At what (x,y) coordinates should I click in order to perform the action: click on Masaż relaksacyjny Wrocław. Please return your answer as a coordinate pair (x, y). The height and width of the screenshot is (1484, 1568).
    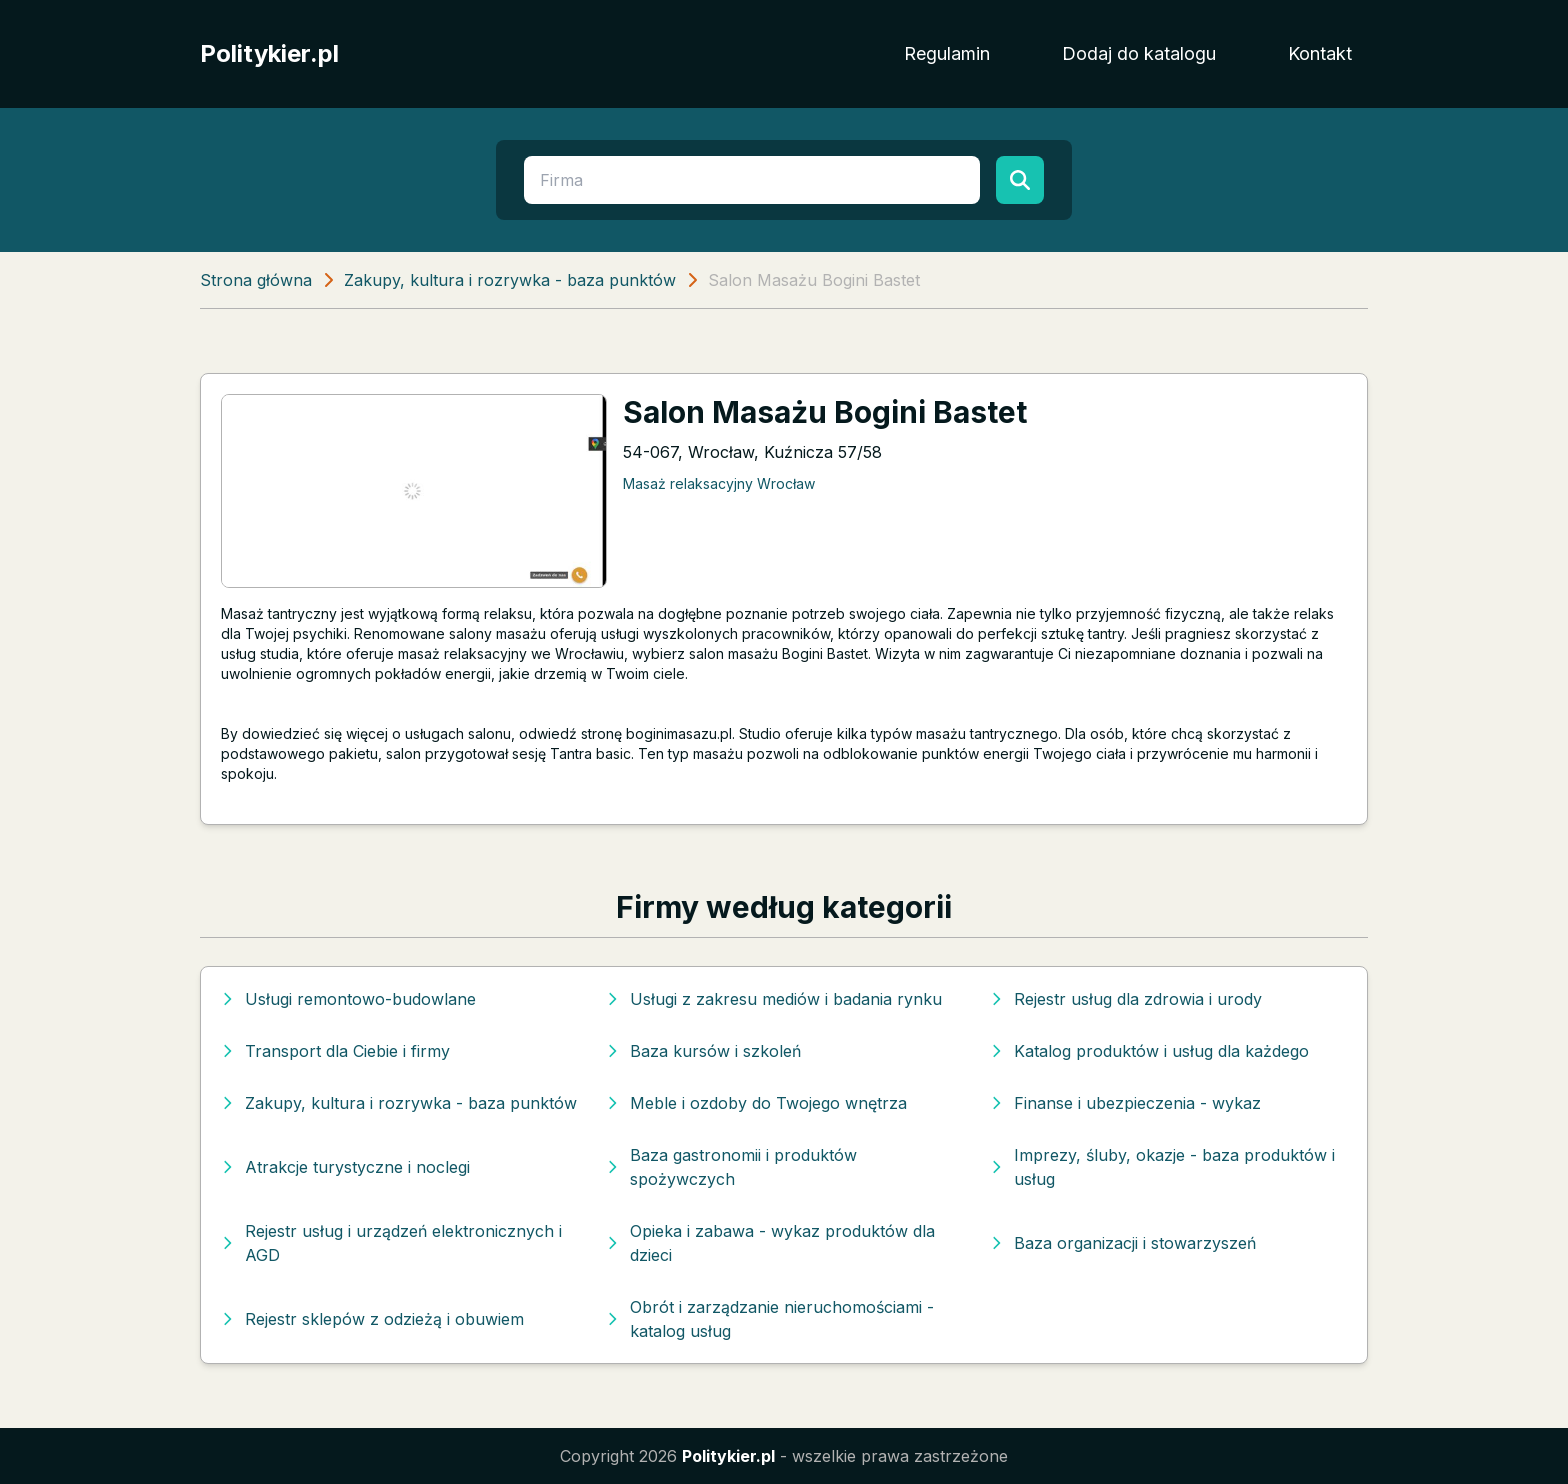
    Looking at the image, I should click on (719, 483).